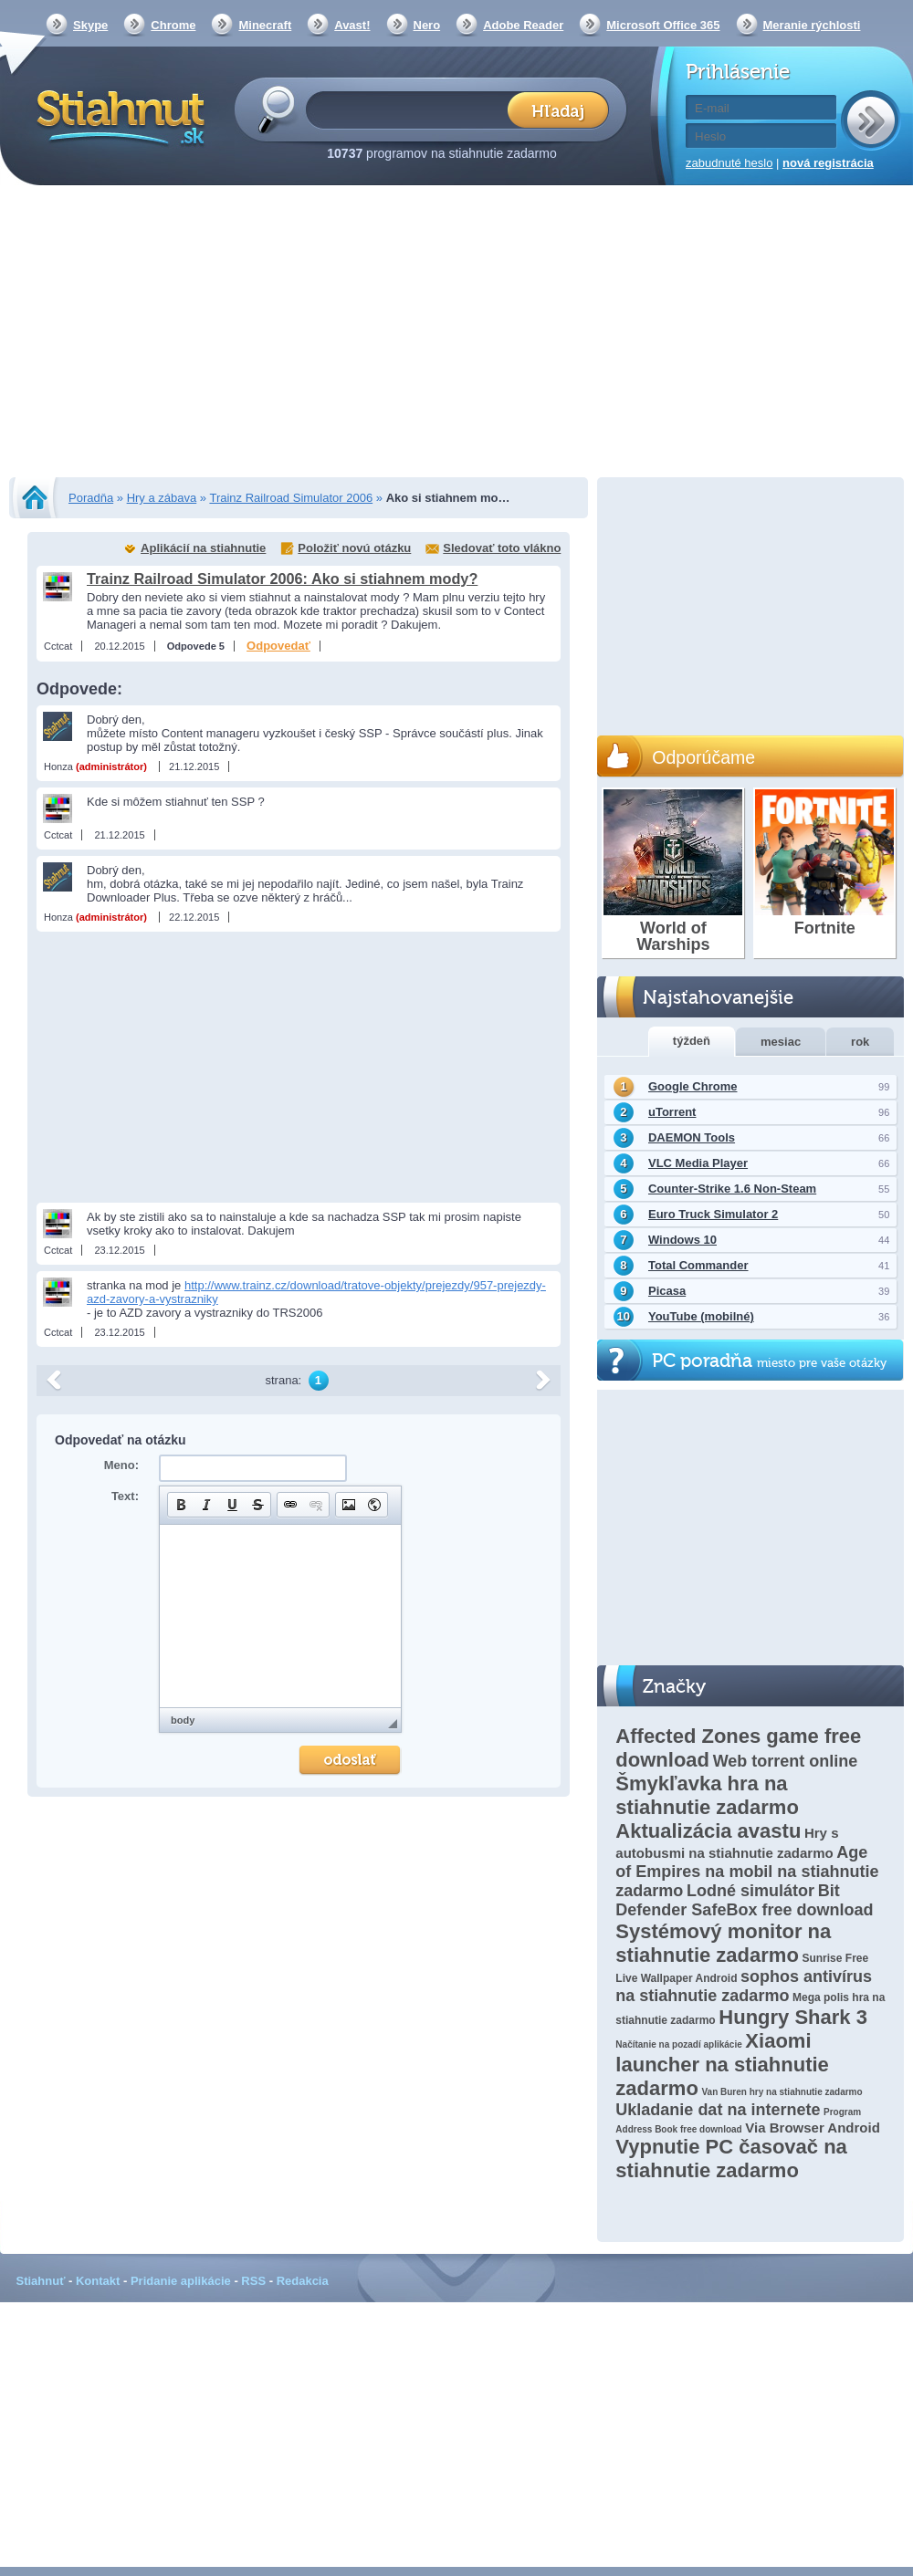 Image resolution: width=913 pixels, height=2576 pixels. What do you see at coordinates (117, 116) in the screenshot?
I see `Stiahnut.sk` at bounding box center [117, 116].